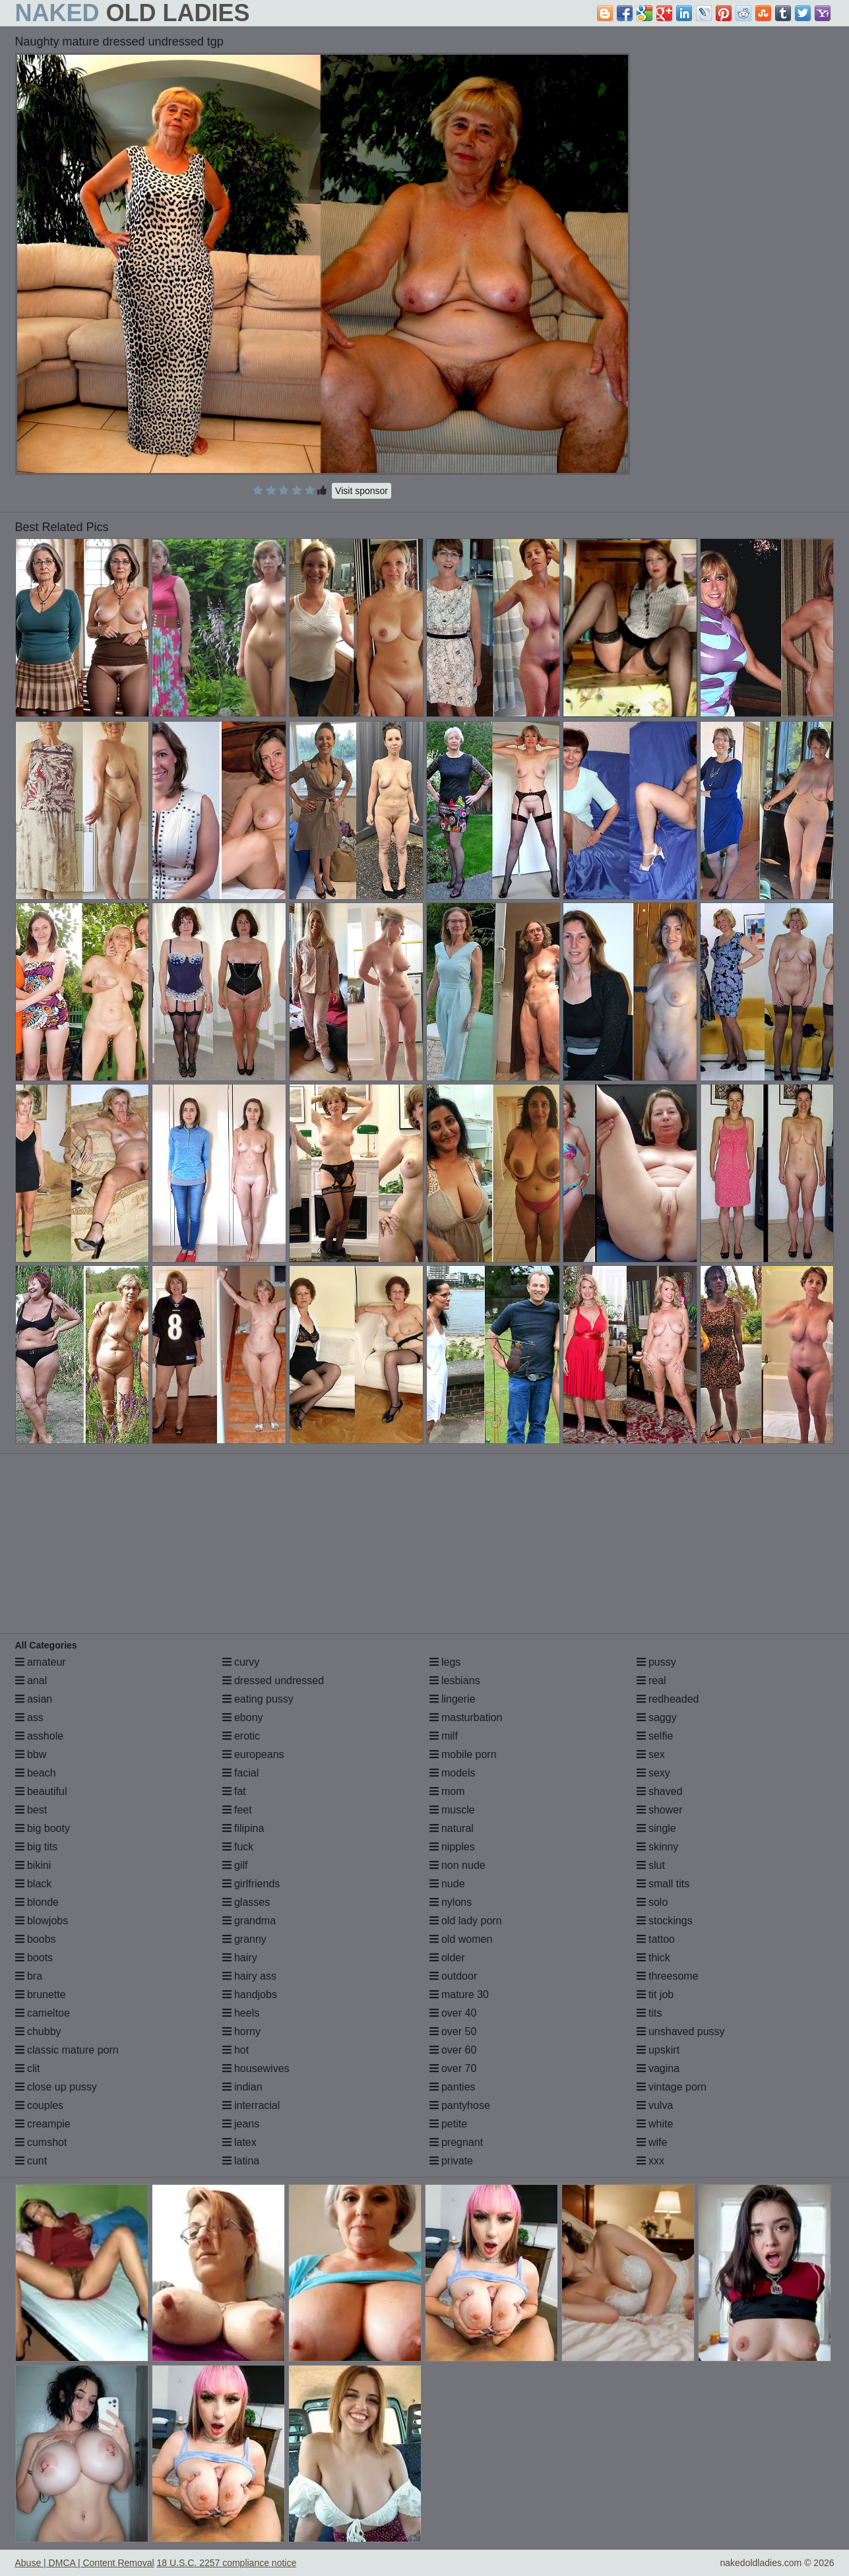 This screenshot has height=2576, width=849. I want to click on vulva, so click(655, 2105).